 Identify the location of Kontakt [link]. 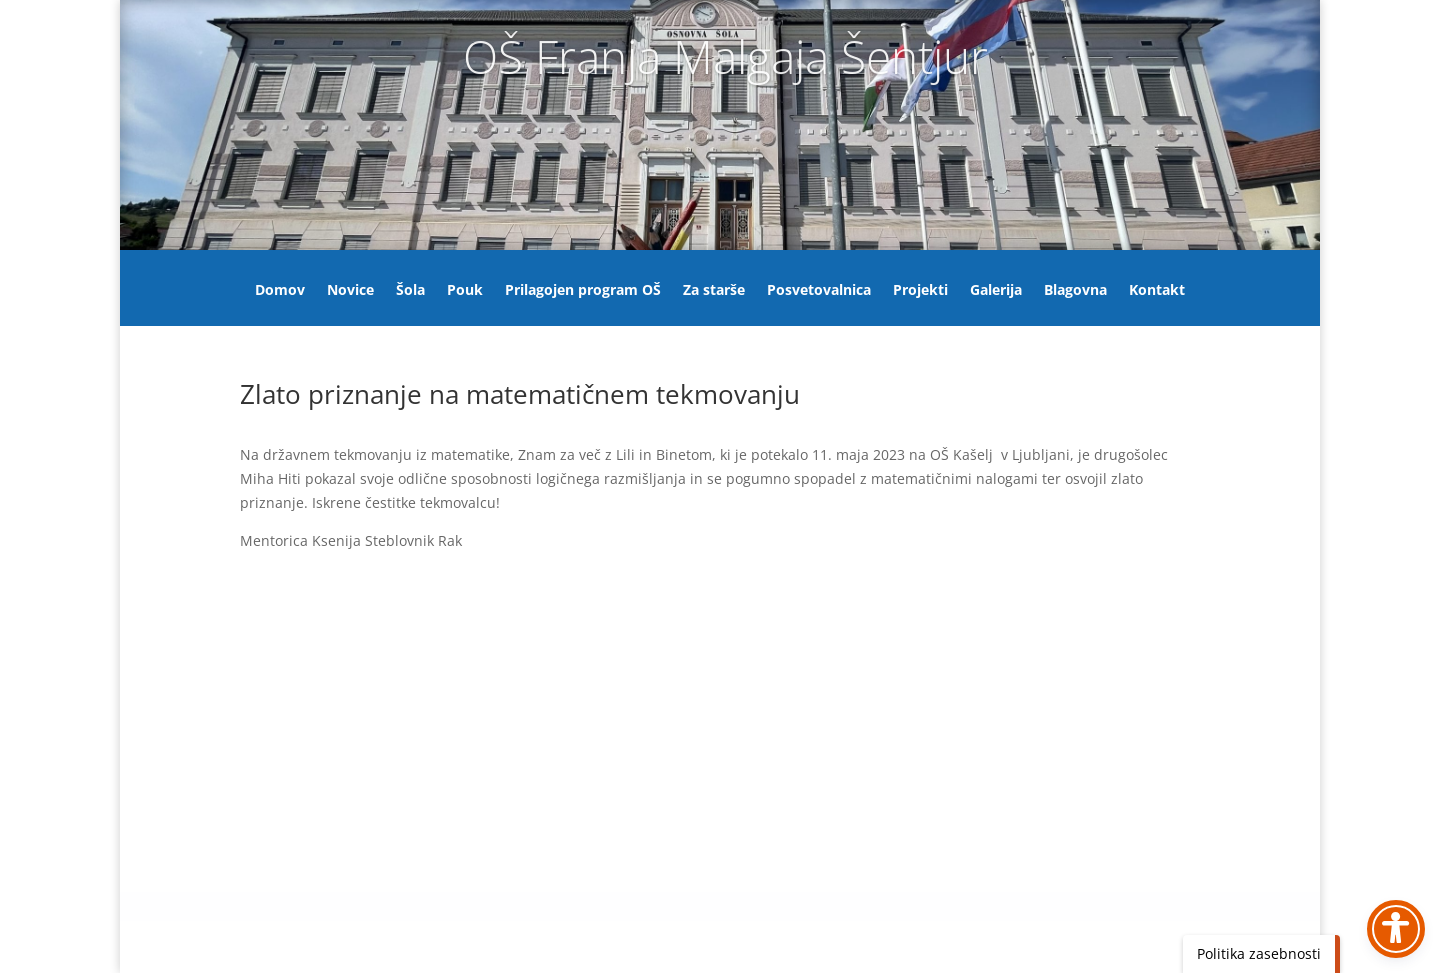
(1157, 291).